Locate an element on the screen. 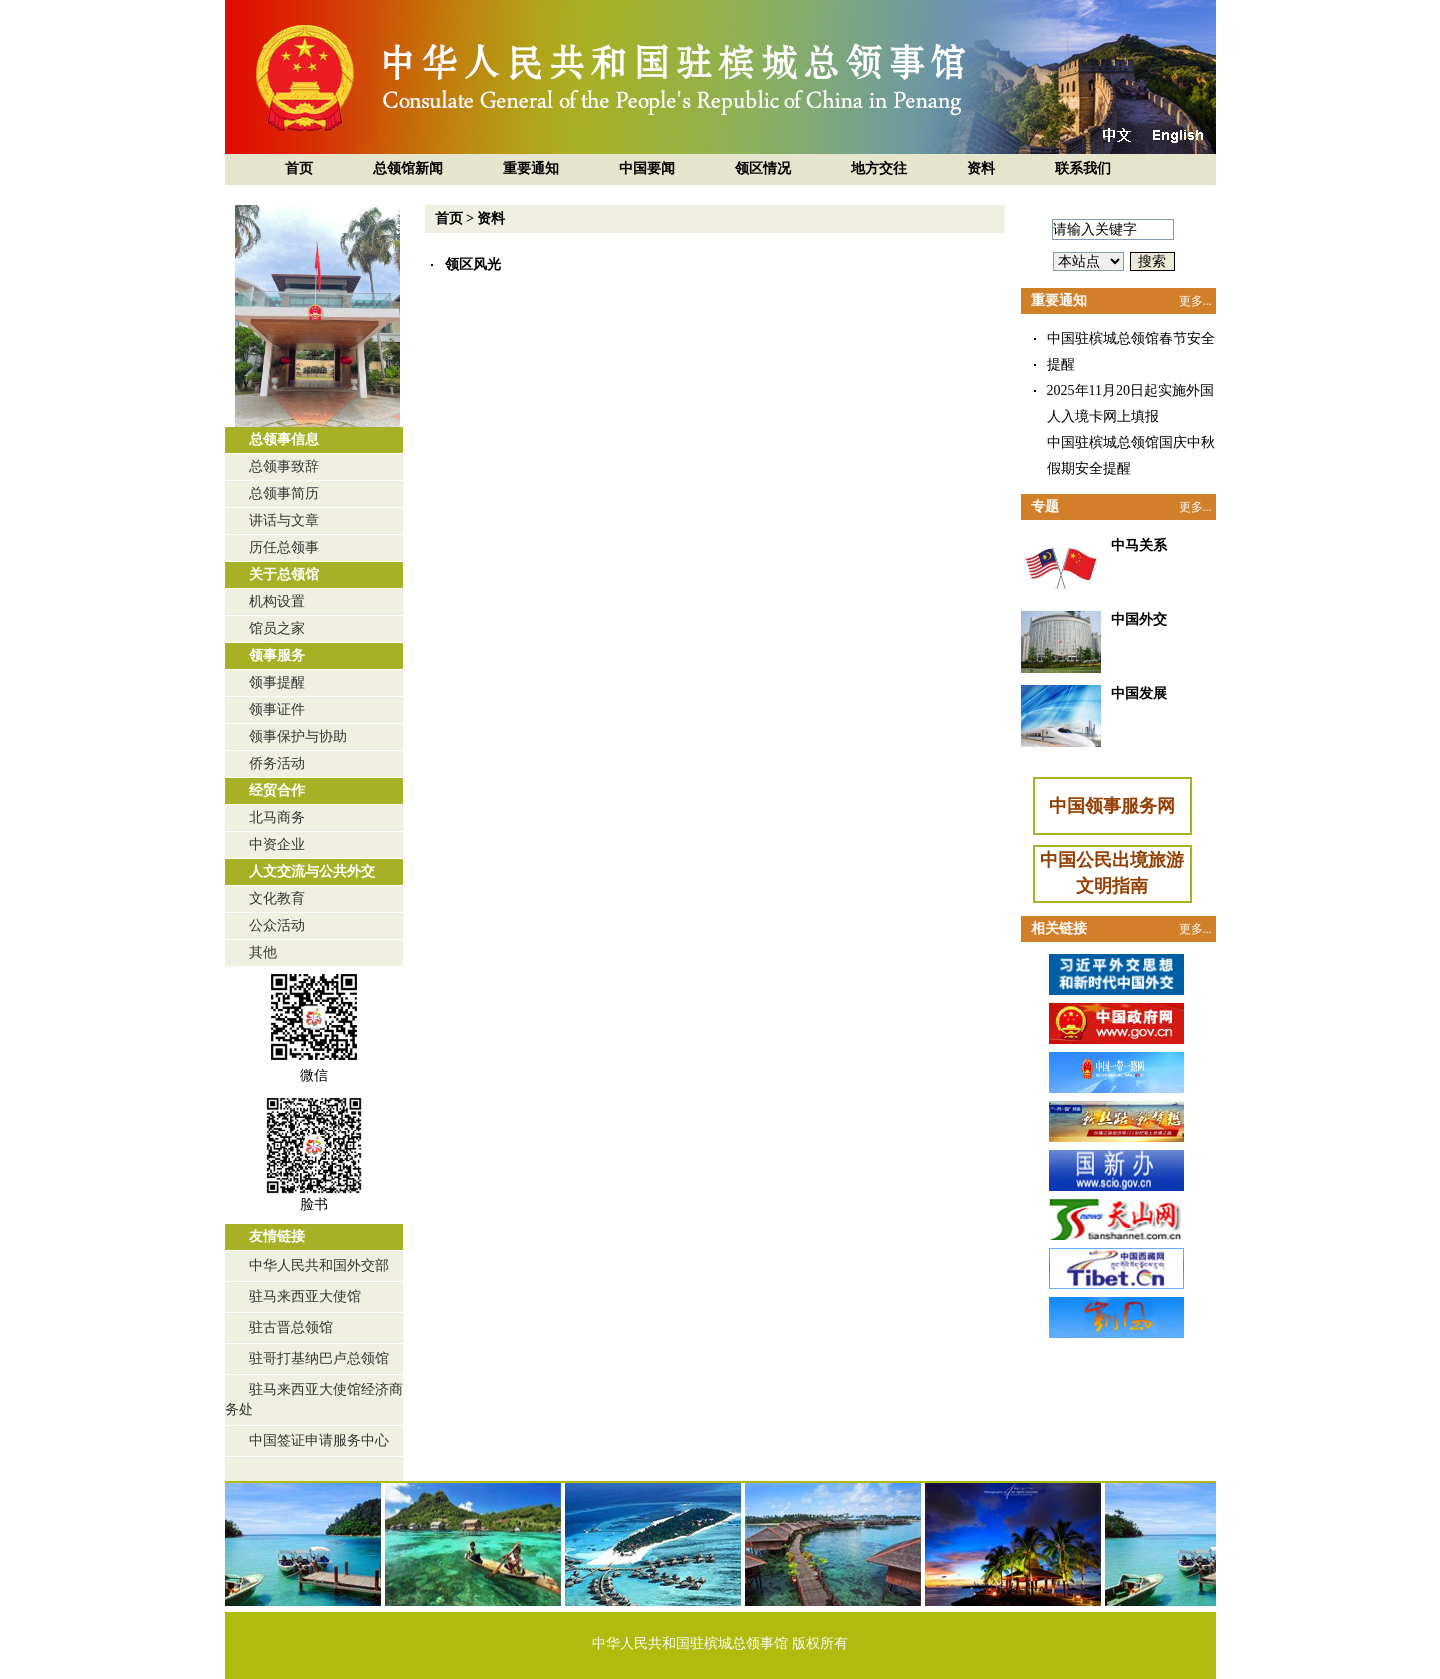 The height and width of the screenshot is (1679, 1440). 关于总领馆 is located at coordinates (284, 574).